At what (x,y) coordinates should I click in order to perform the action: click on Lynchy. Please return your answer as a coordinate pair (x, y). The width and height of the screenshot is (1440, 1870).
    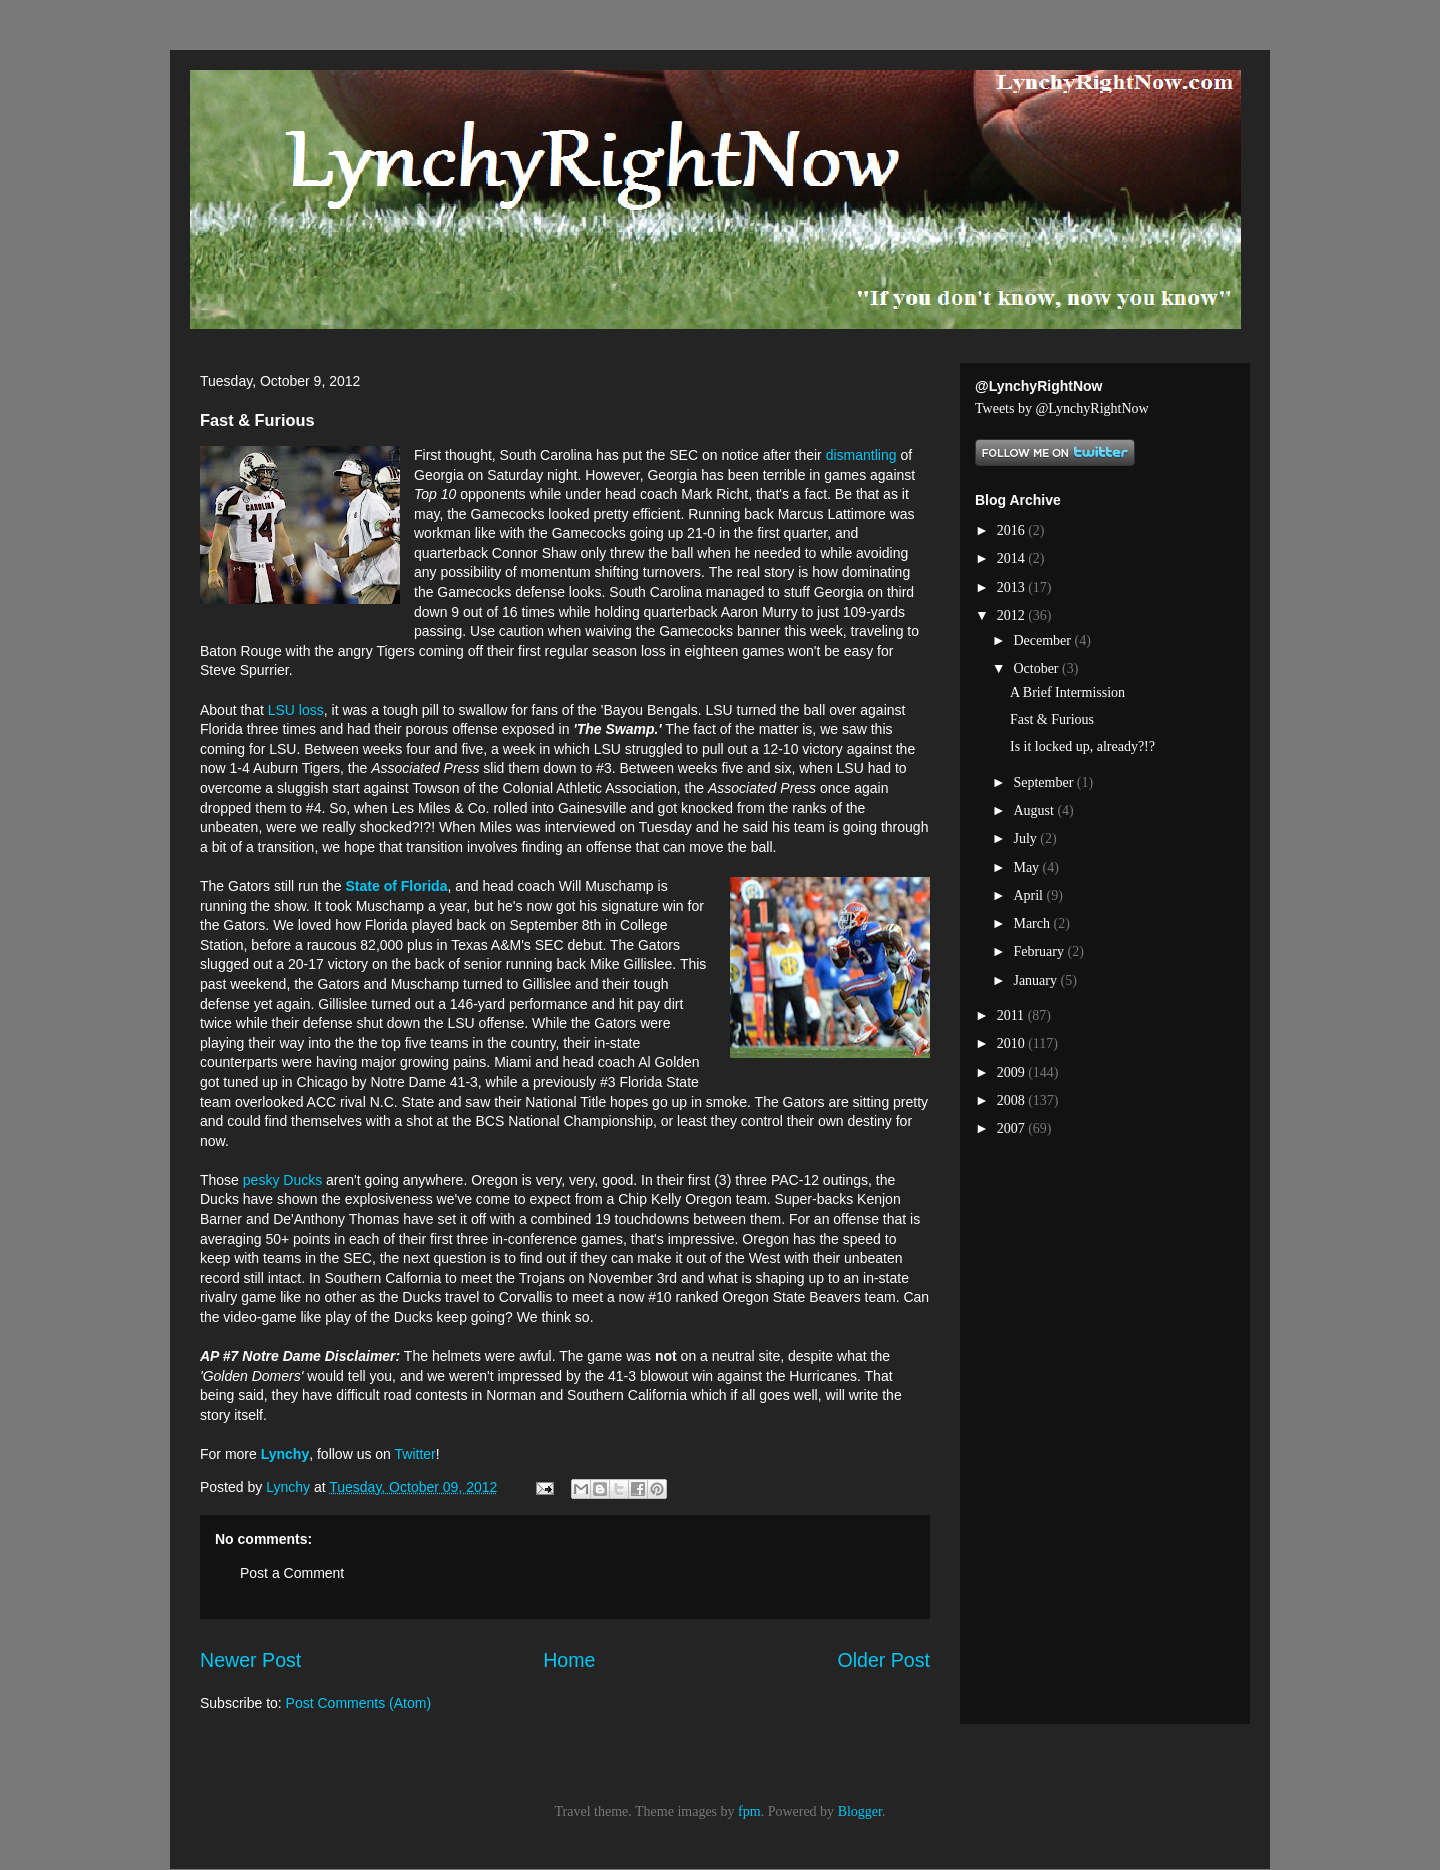
    Looking at the image, I should click on (285, 1454).